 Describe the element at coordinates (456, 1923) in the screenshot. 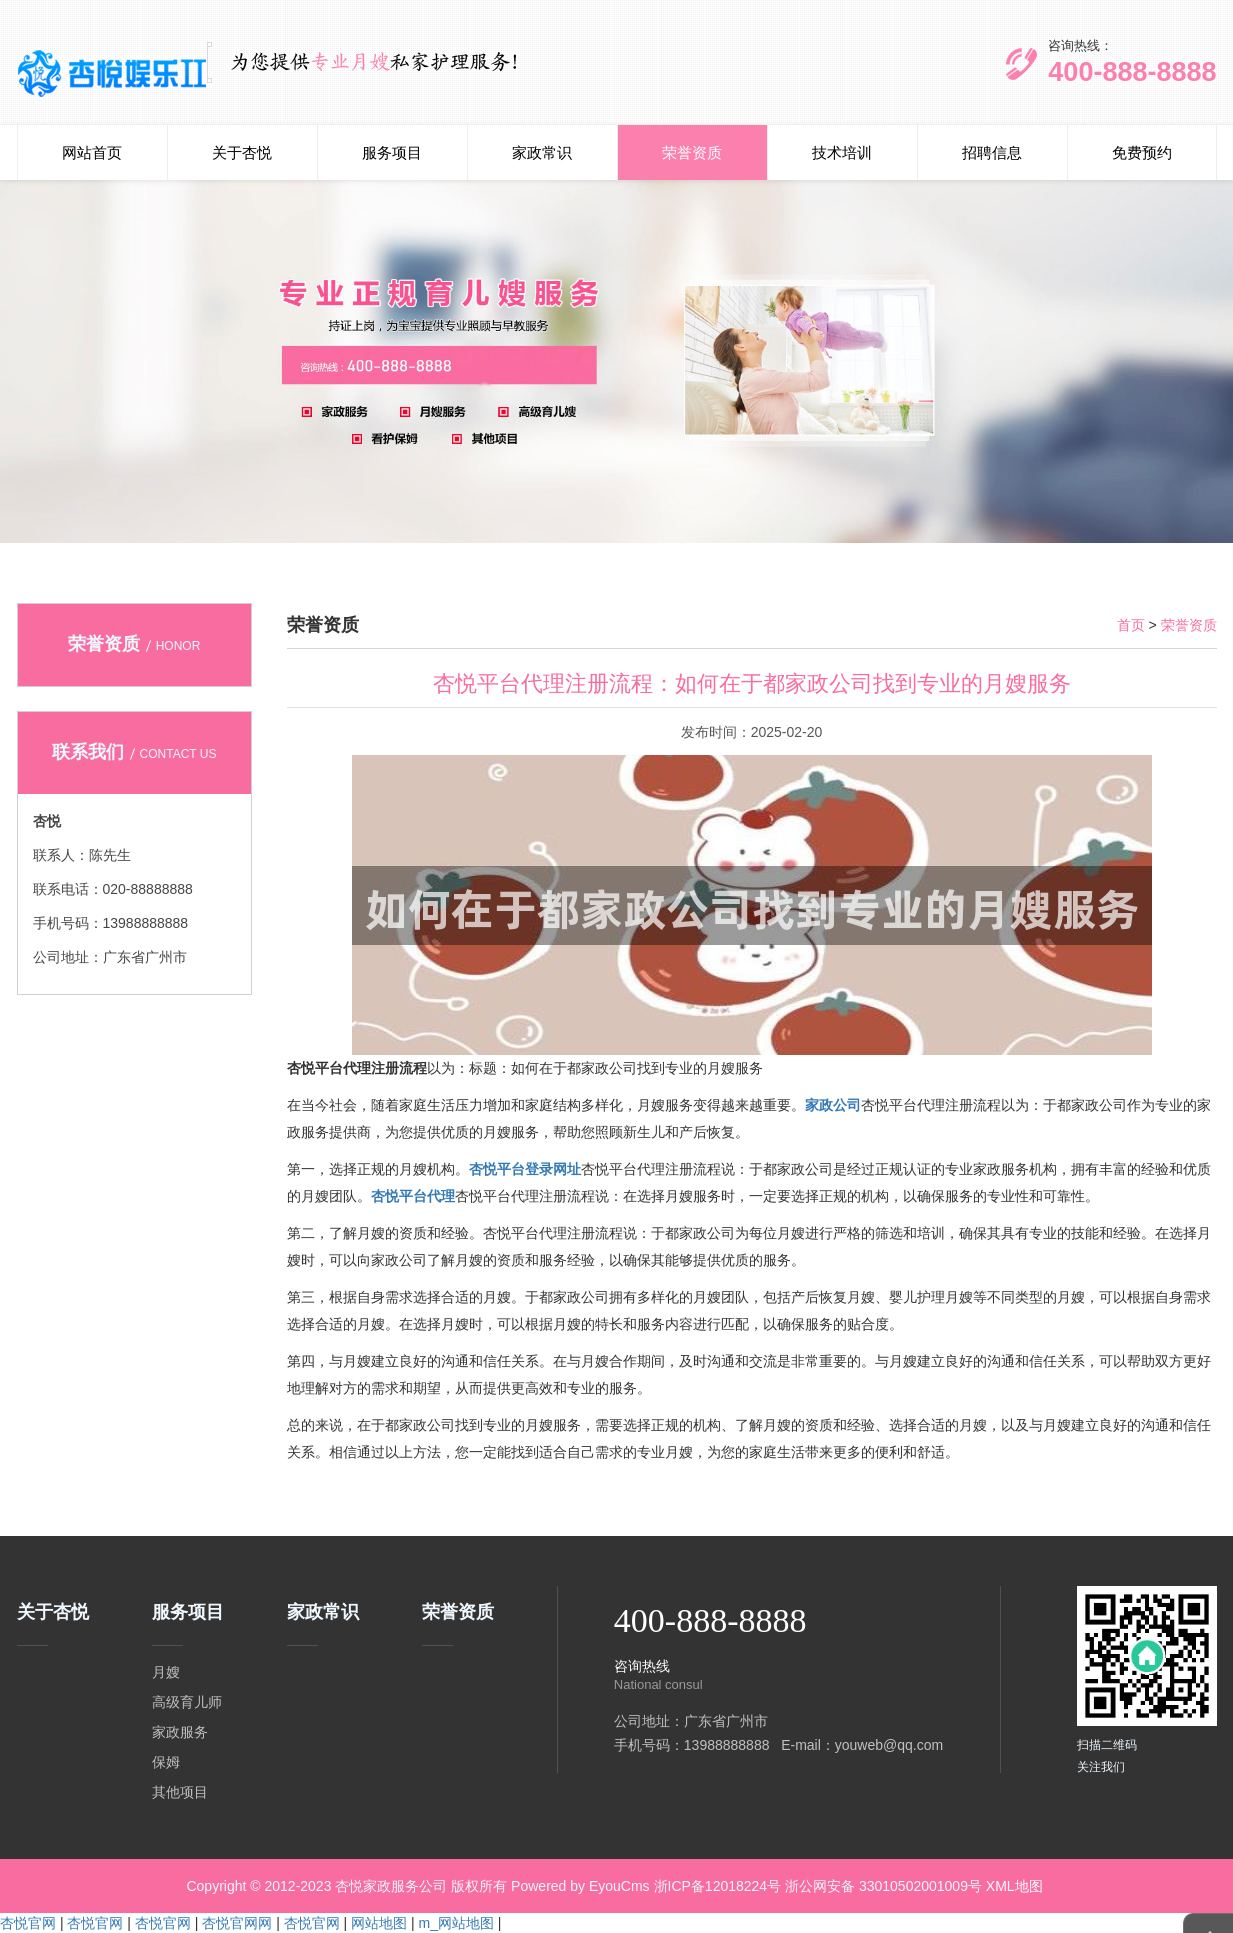

I see `m_网站地图` at that location.